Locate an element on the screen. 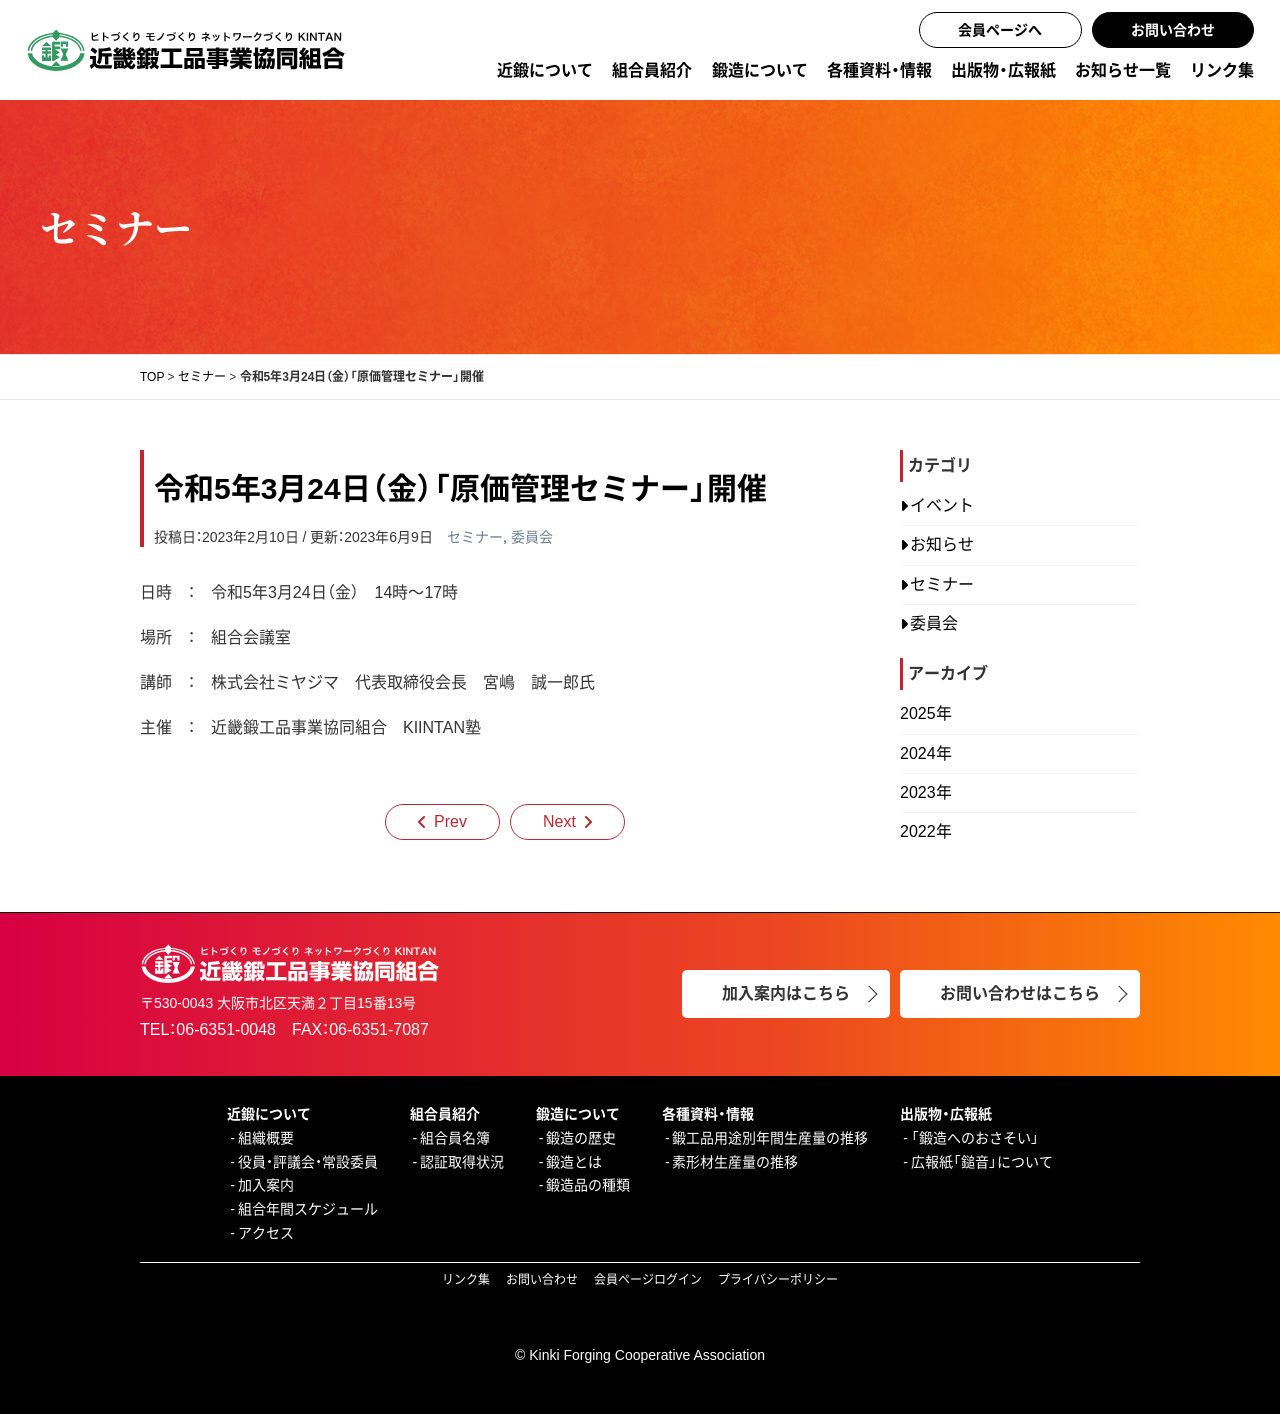 This screenshot has height=1414, width=1280. Next is located at coordinates (559, 821).